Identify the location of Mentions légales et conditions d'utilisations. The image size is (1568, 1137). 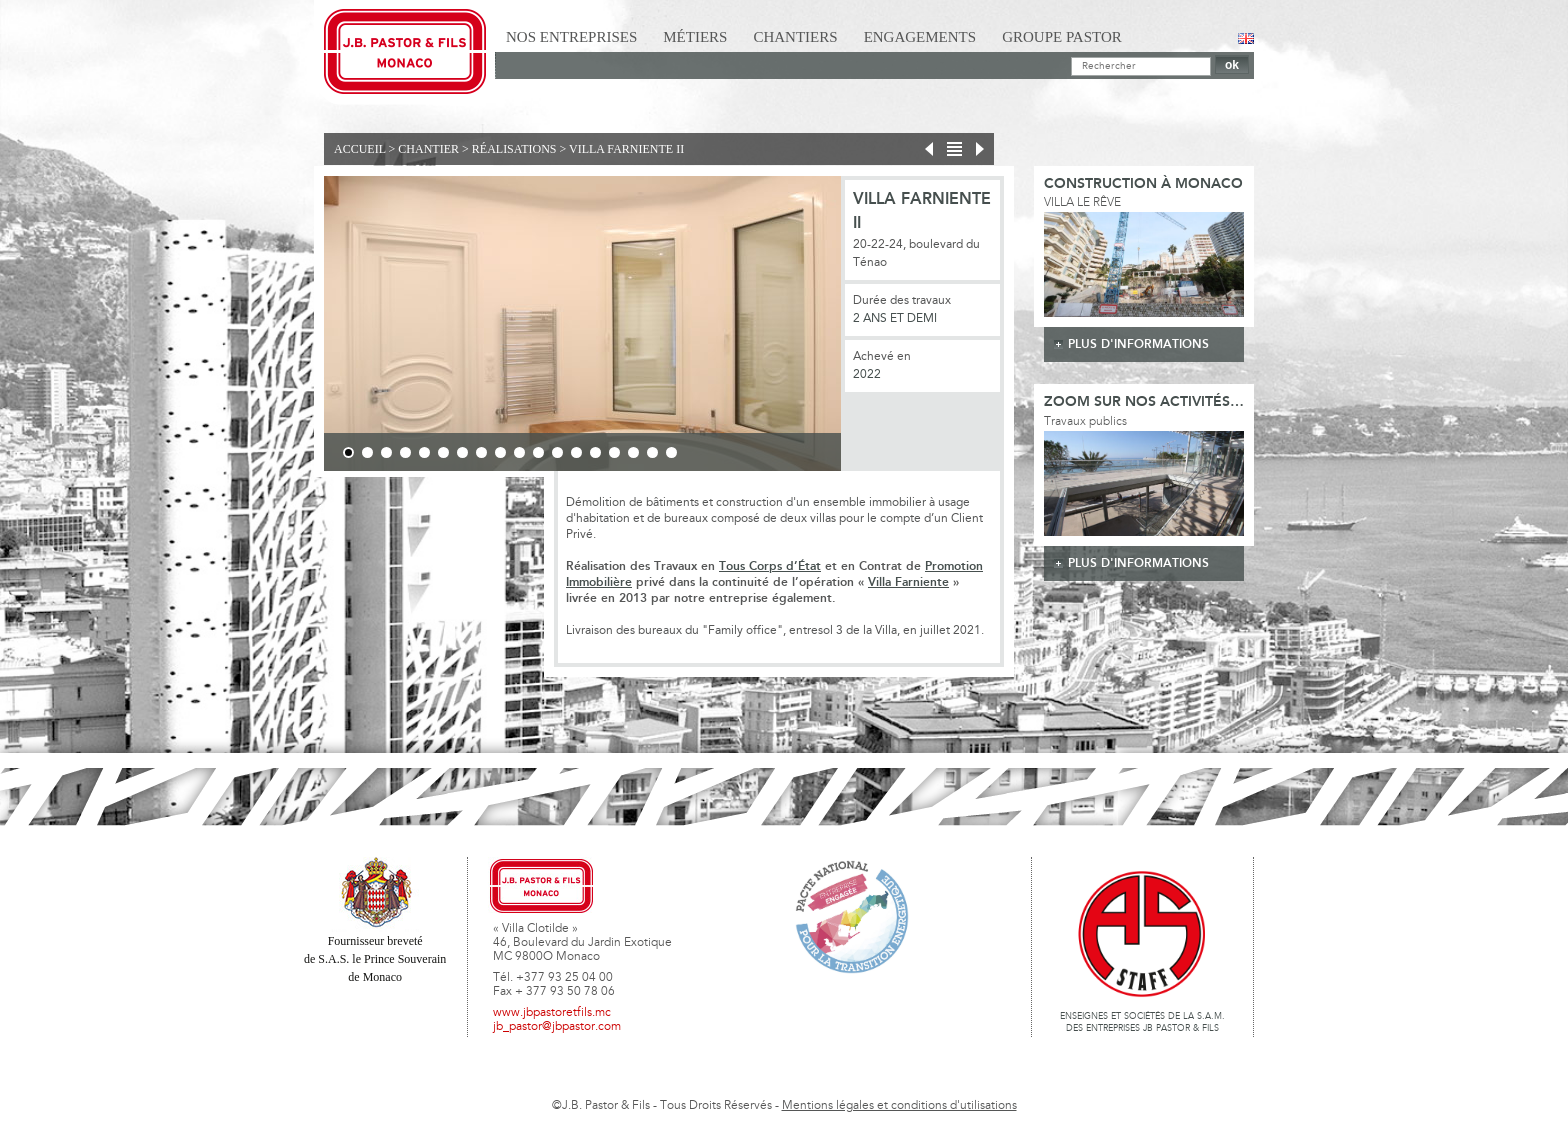
(899, 1106).